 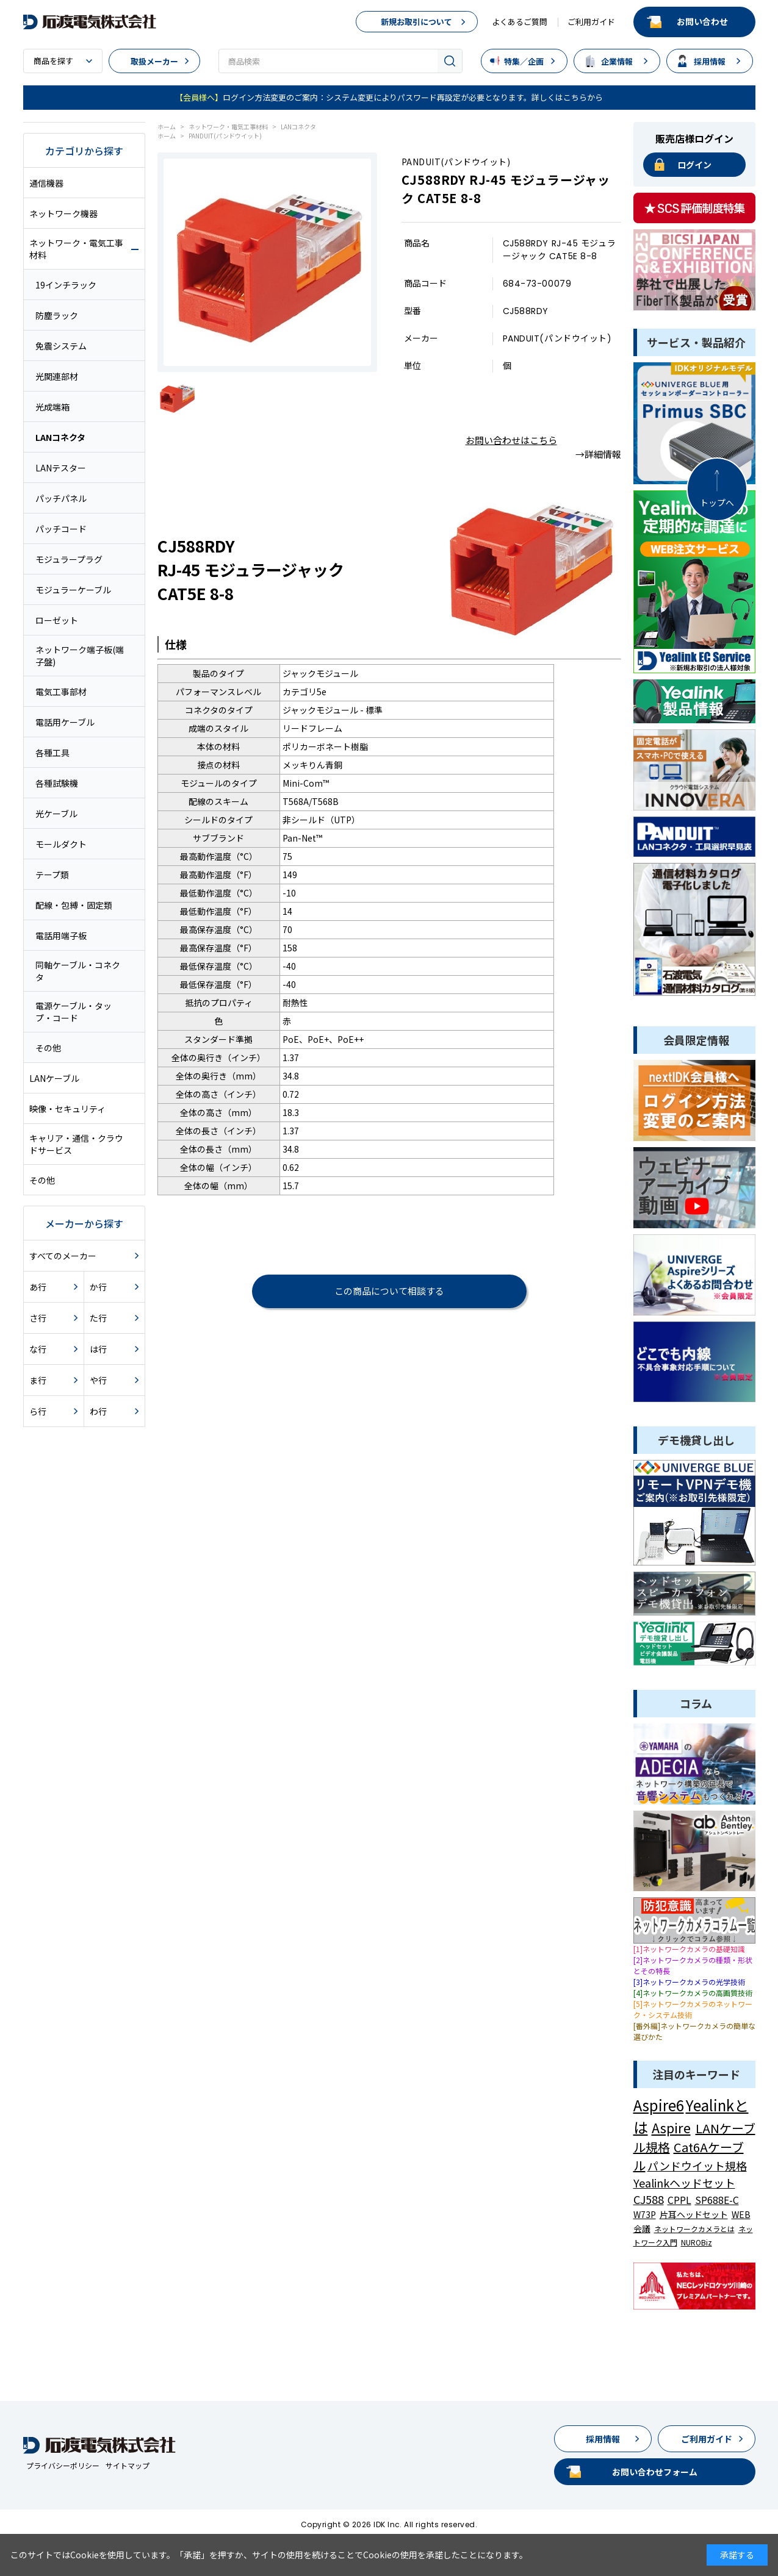 What do you see at coordinates (48, 1048) in the screenshot?
I see `その他` at bounding box center [48, 1048].